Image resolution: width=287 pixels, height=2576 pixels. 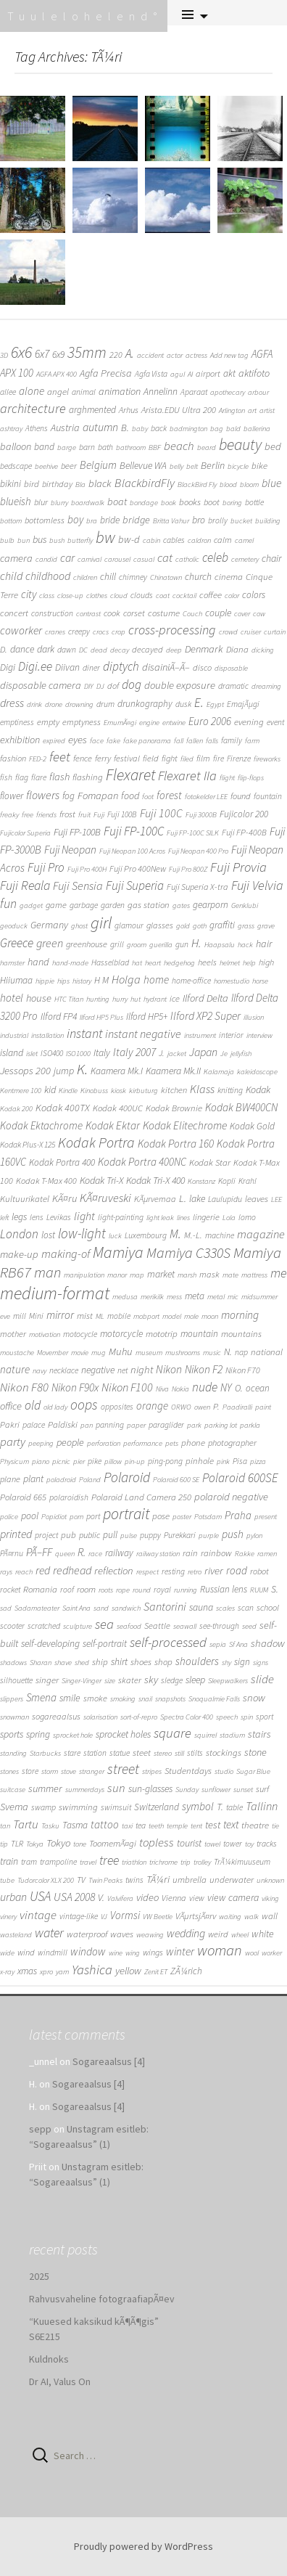 I want to click on Flexaret [Flexaret (184 items)], so click(x=130, y=775).